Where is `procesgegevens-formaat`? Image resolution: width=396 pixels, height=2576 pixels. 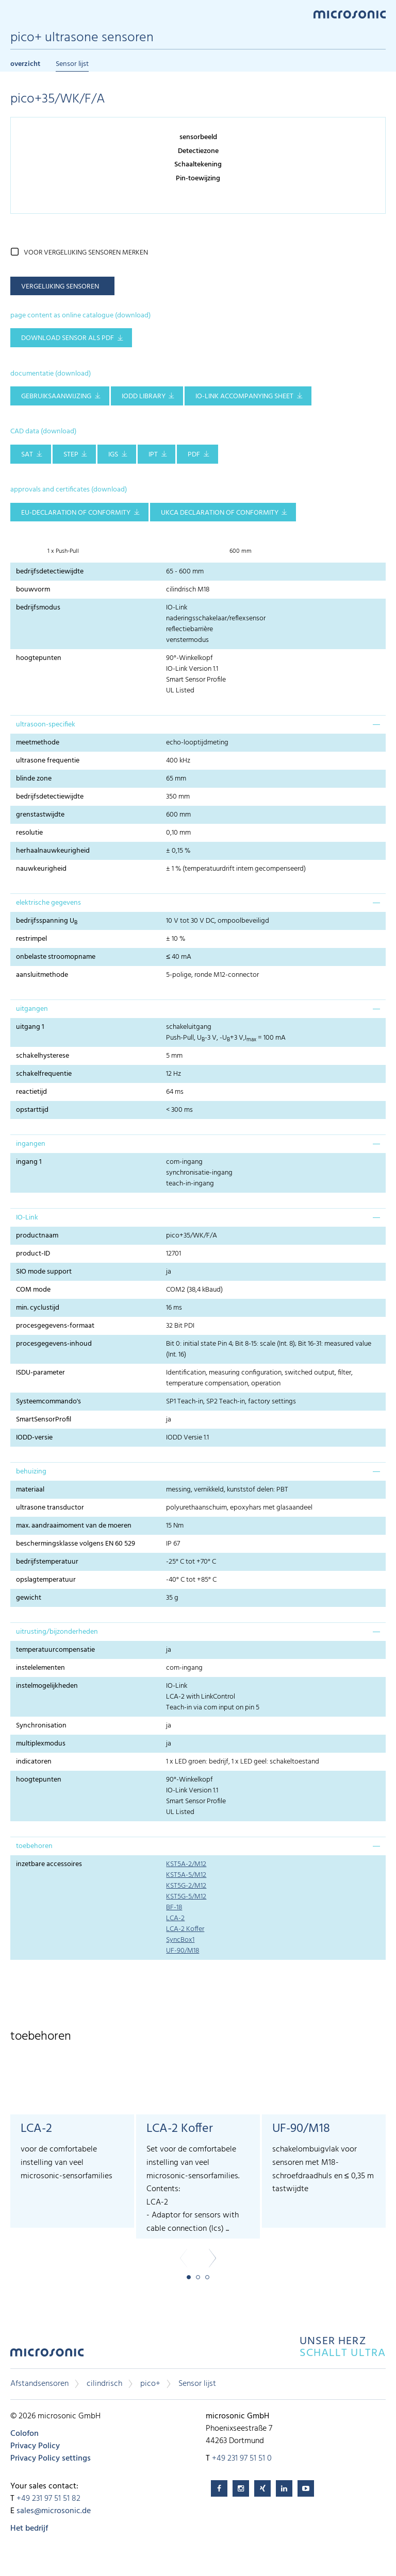
procesgegevens-formaat is located at coordinates (55, 1326).